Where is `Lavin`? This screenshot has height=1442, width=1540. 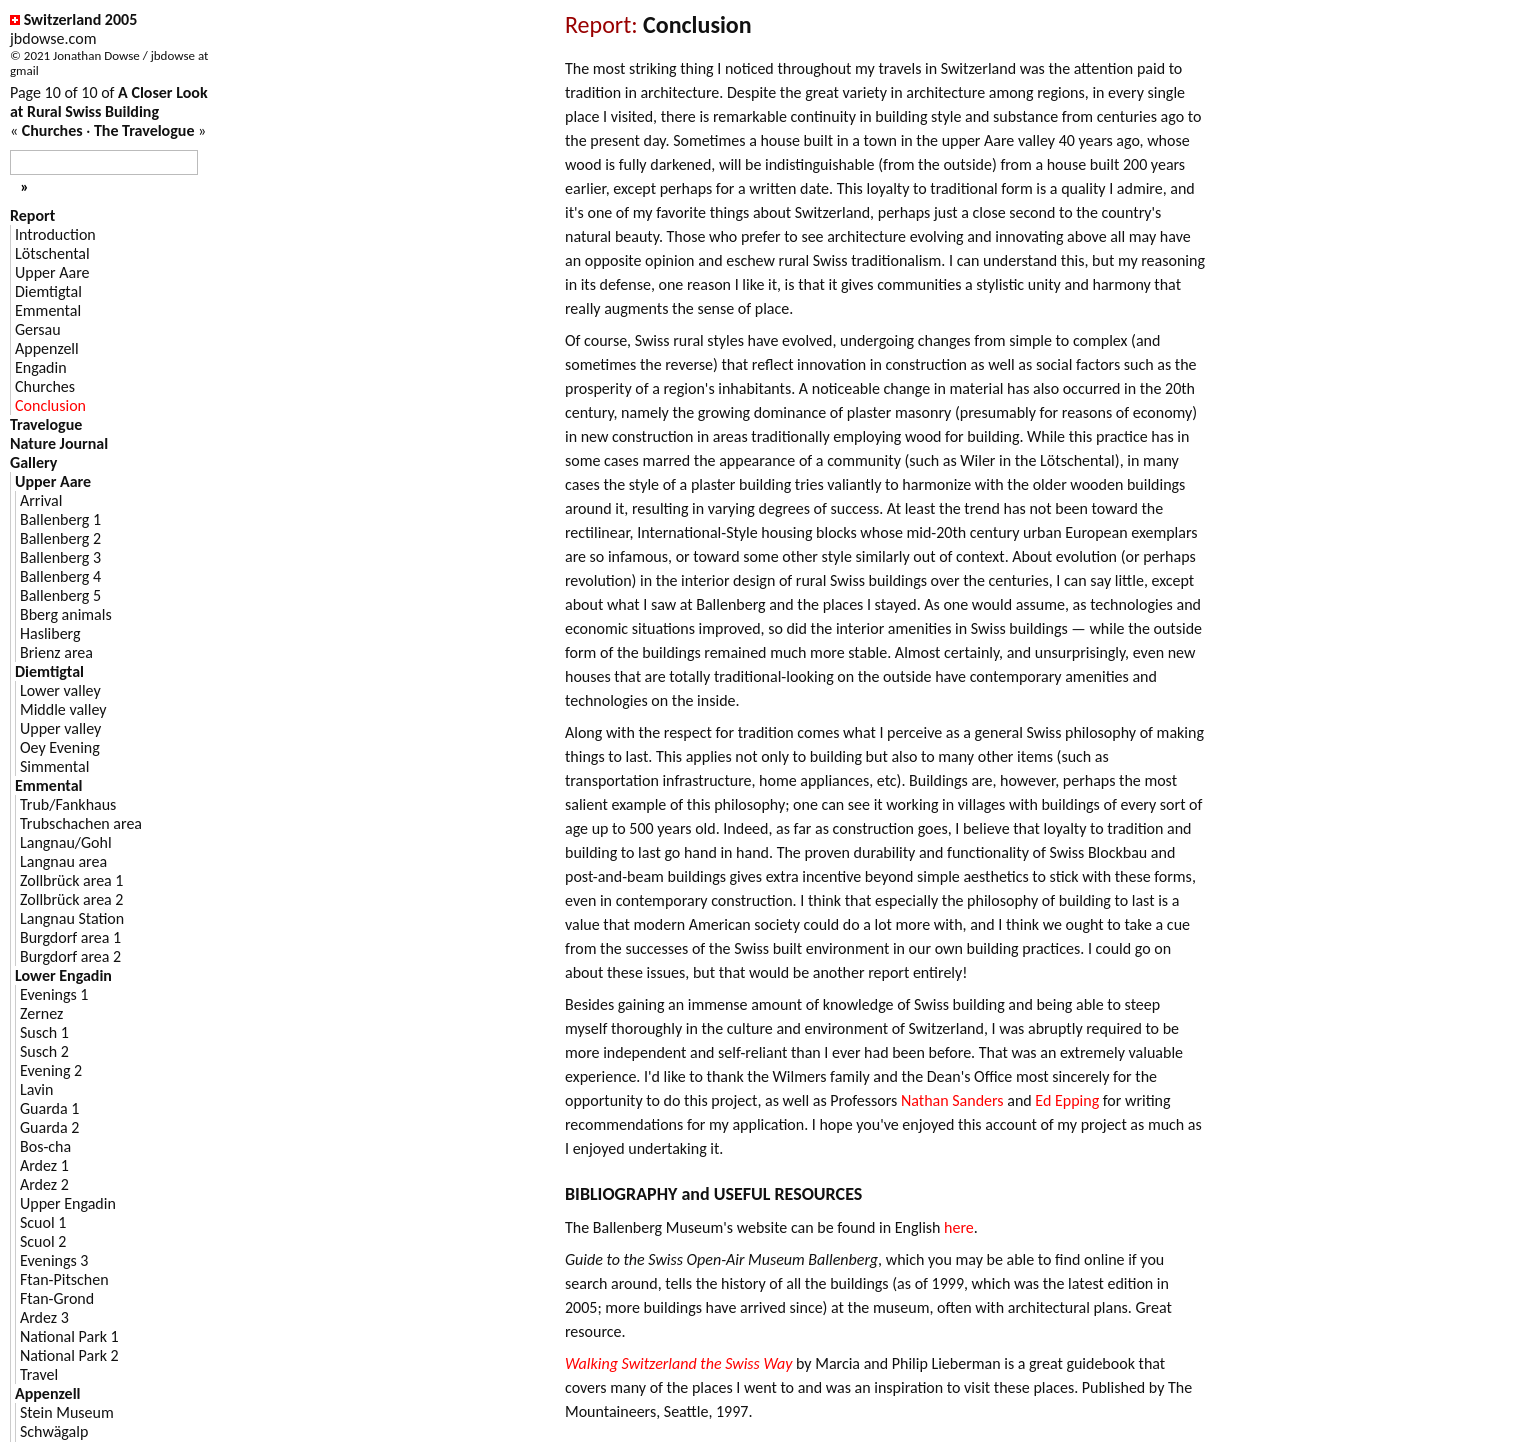
Lavin is located at coordinates (36, 1089).